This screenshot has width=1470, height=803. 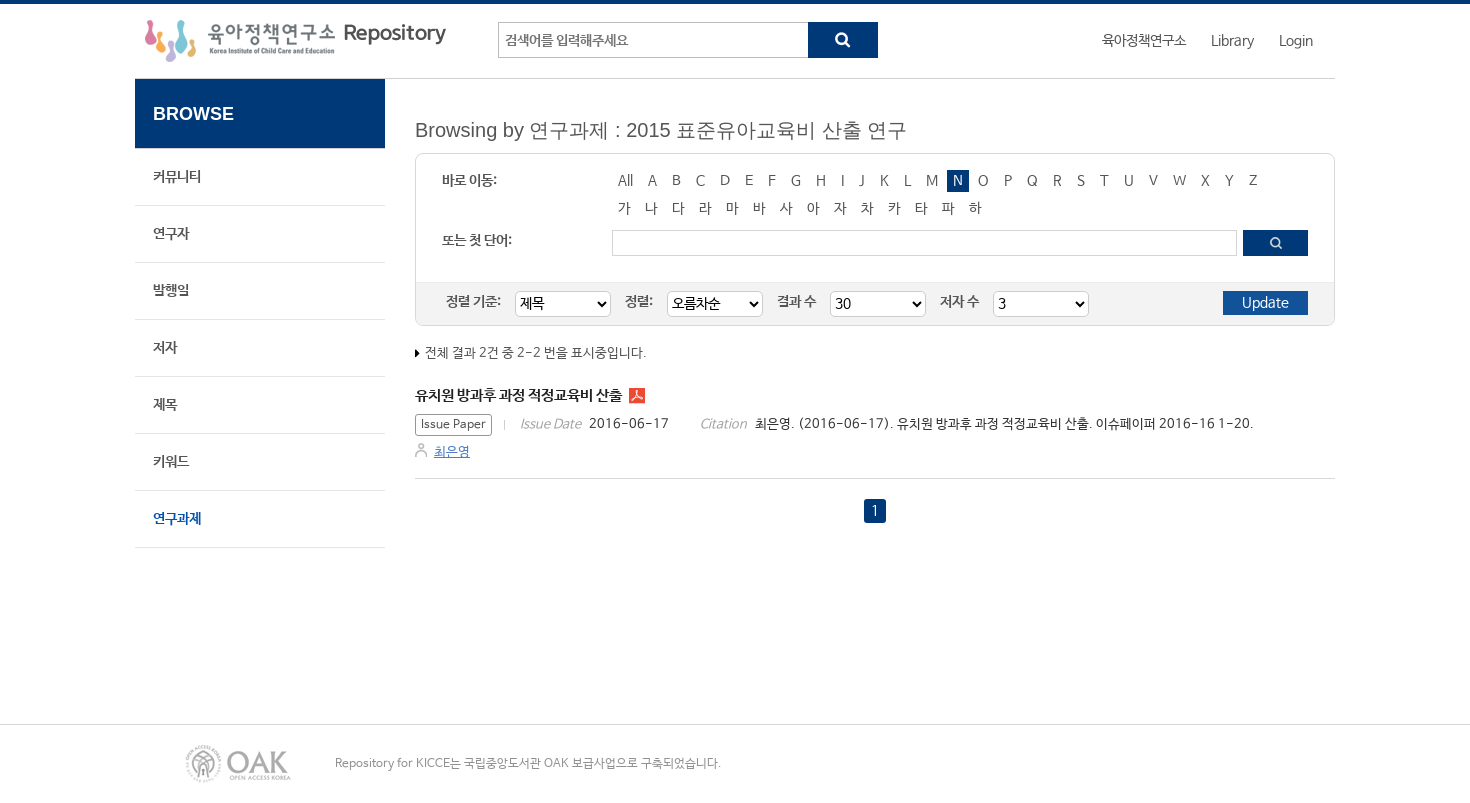 I want to click on 발행일, so click(x=171, y=291).